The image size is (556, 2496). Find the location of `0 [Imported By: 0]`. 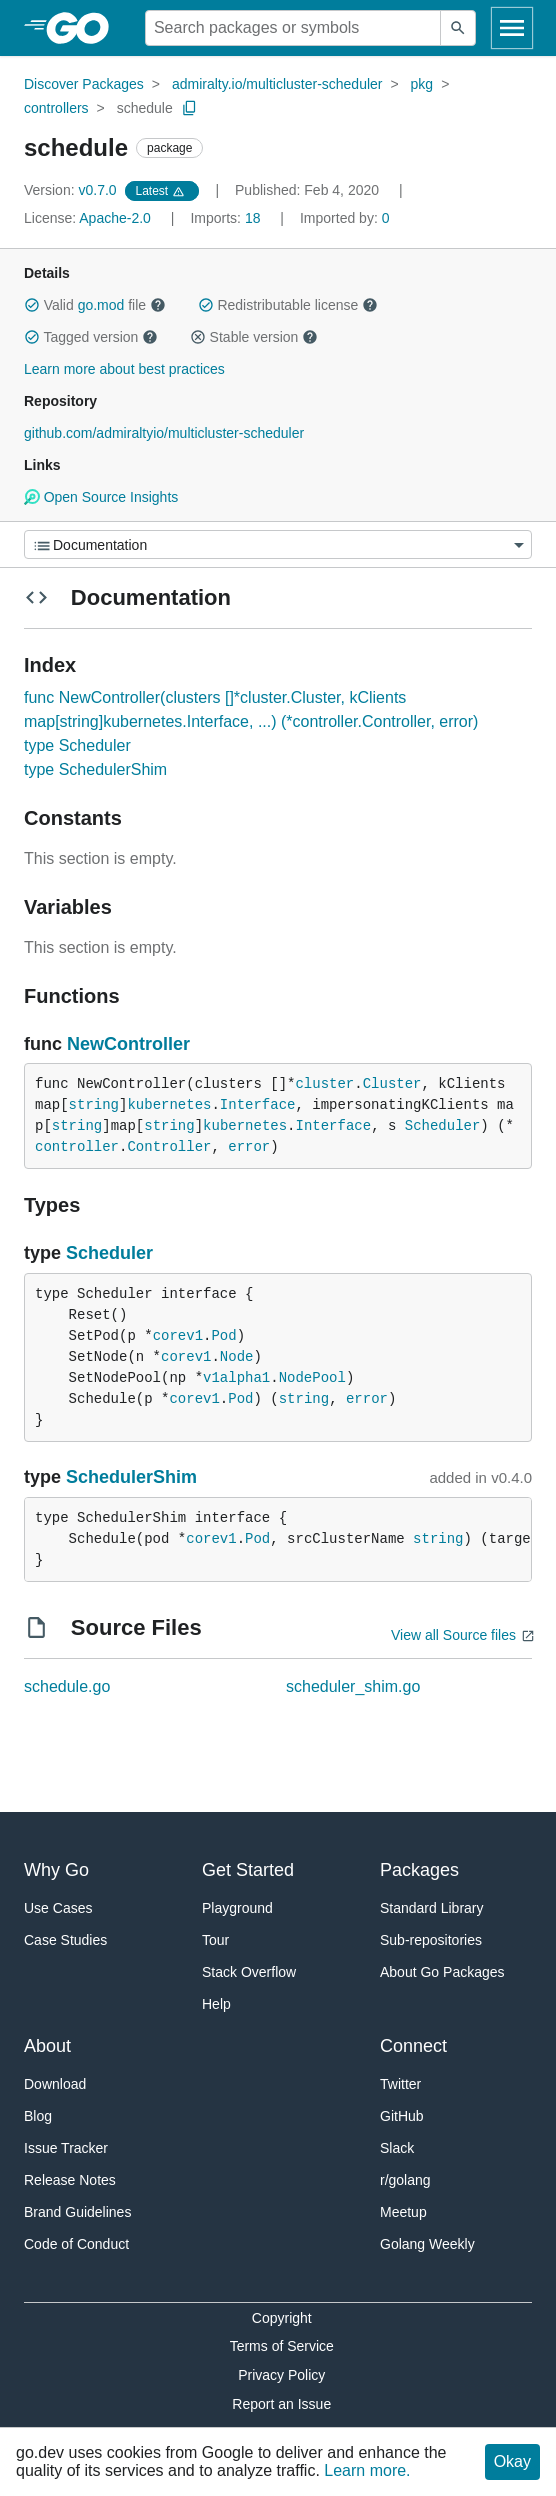

0 [Imported By: 0] is located at coordinates (345, 218).